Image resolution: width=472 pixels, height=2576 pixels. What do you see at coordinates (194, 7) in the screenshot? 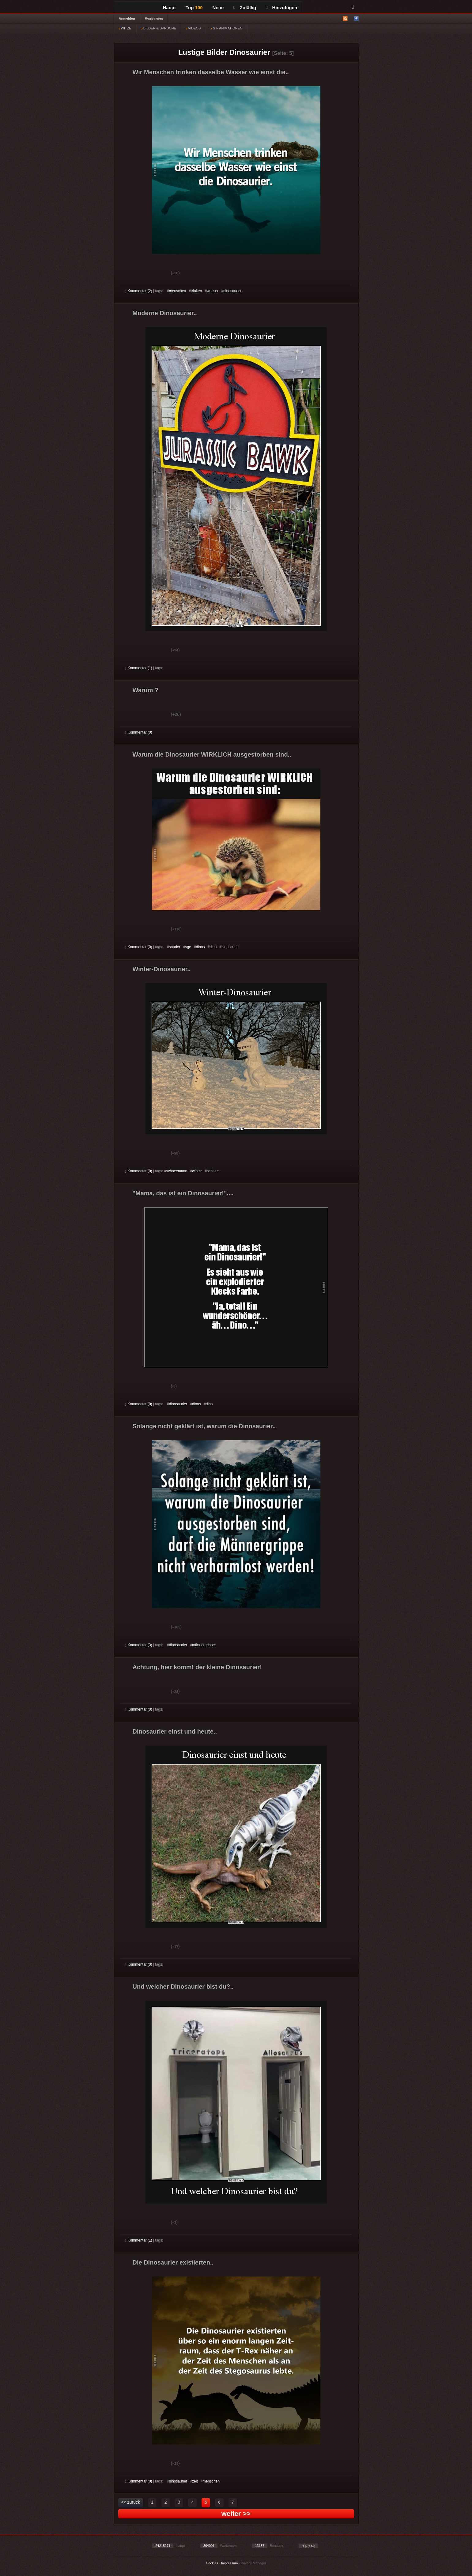
I see `Top` at bounding box center [194, 7].